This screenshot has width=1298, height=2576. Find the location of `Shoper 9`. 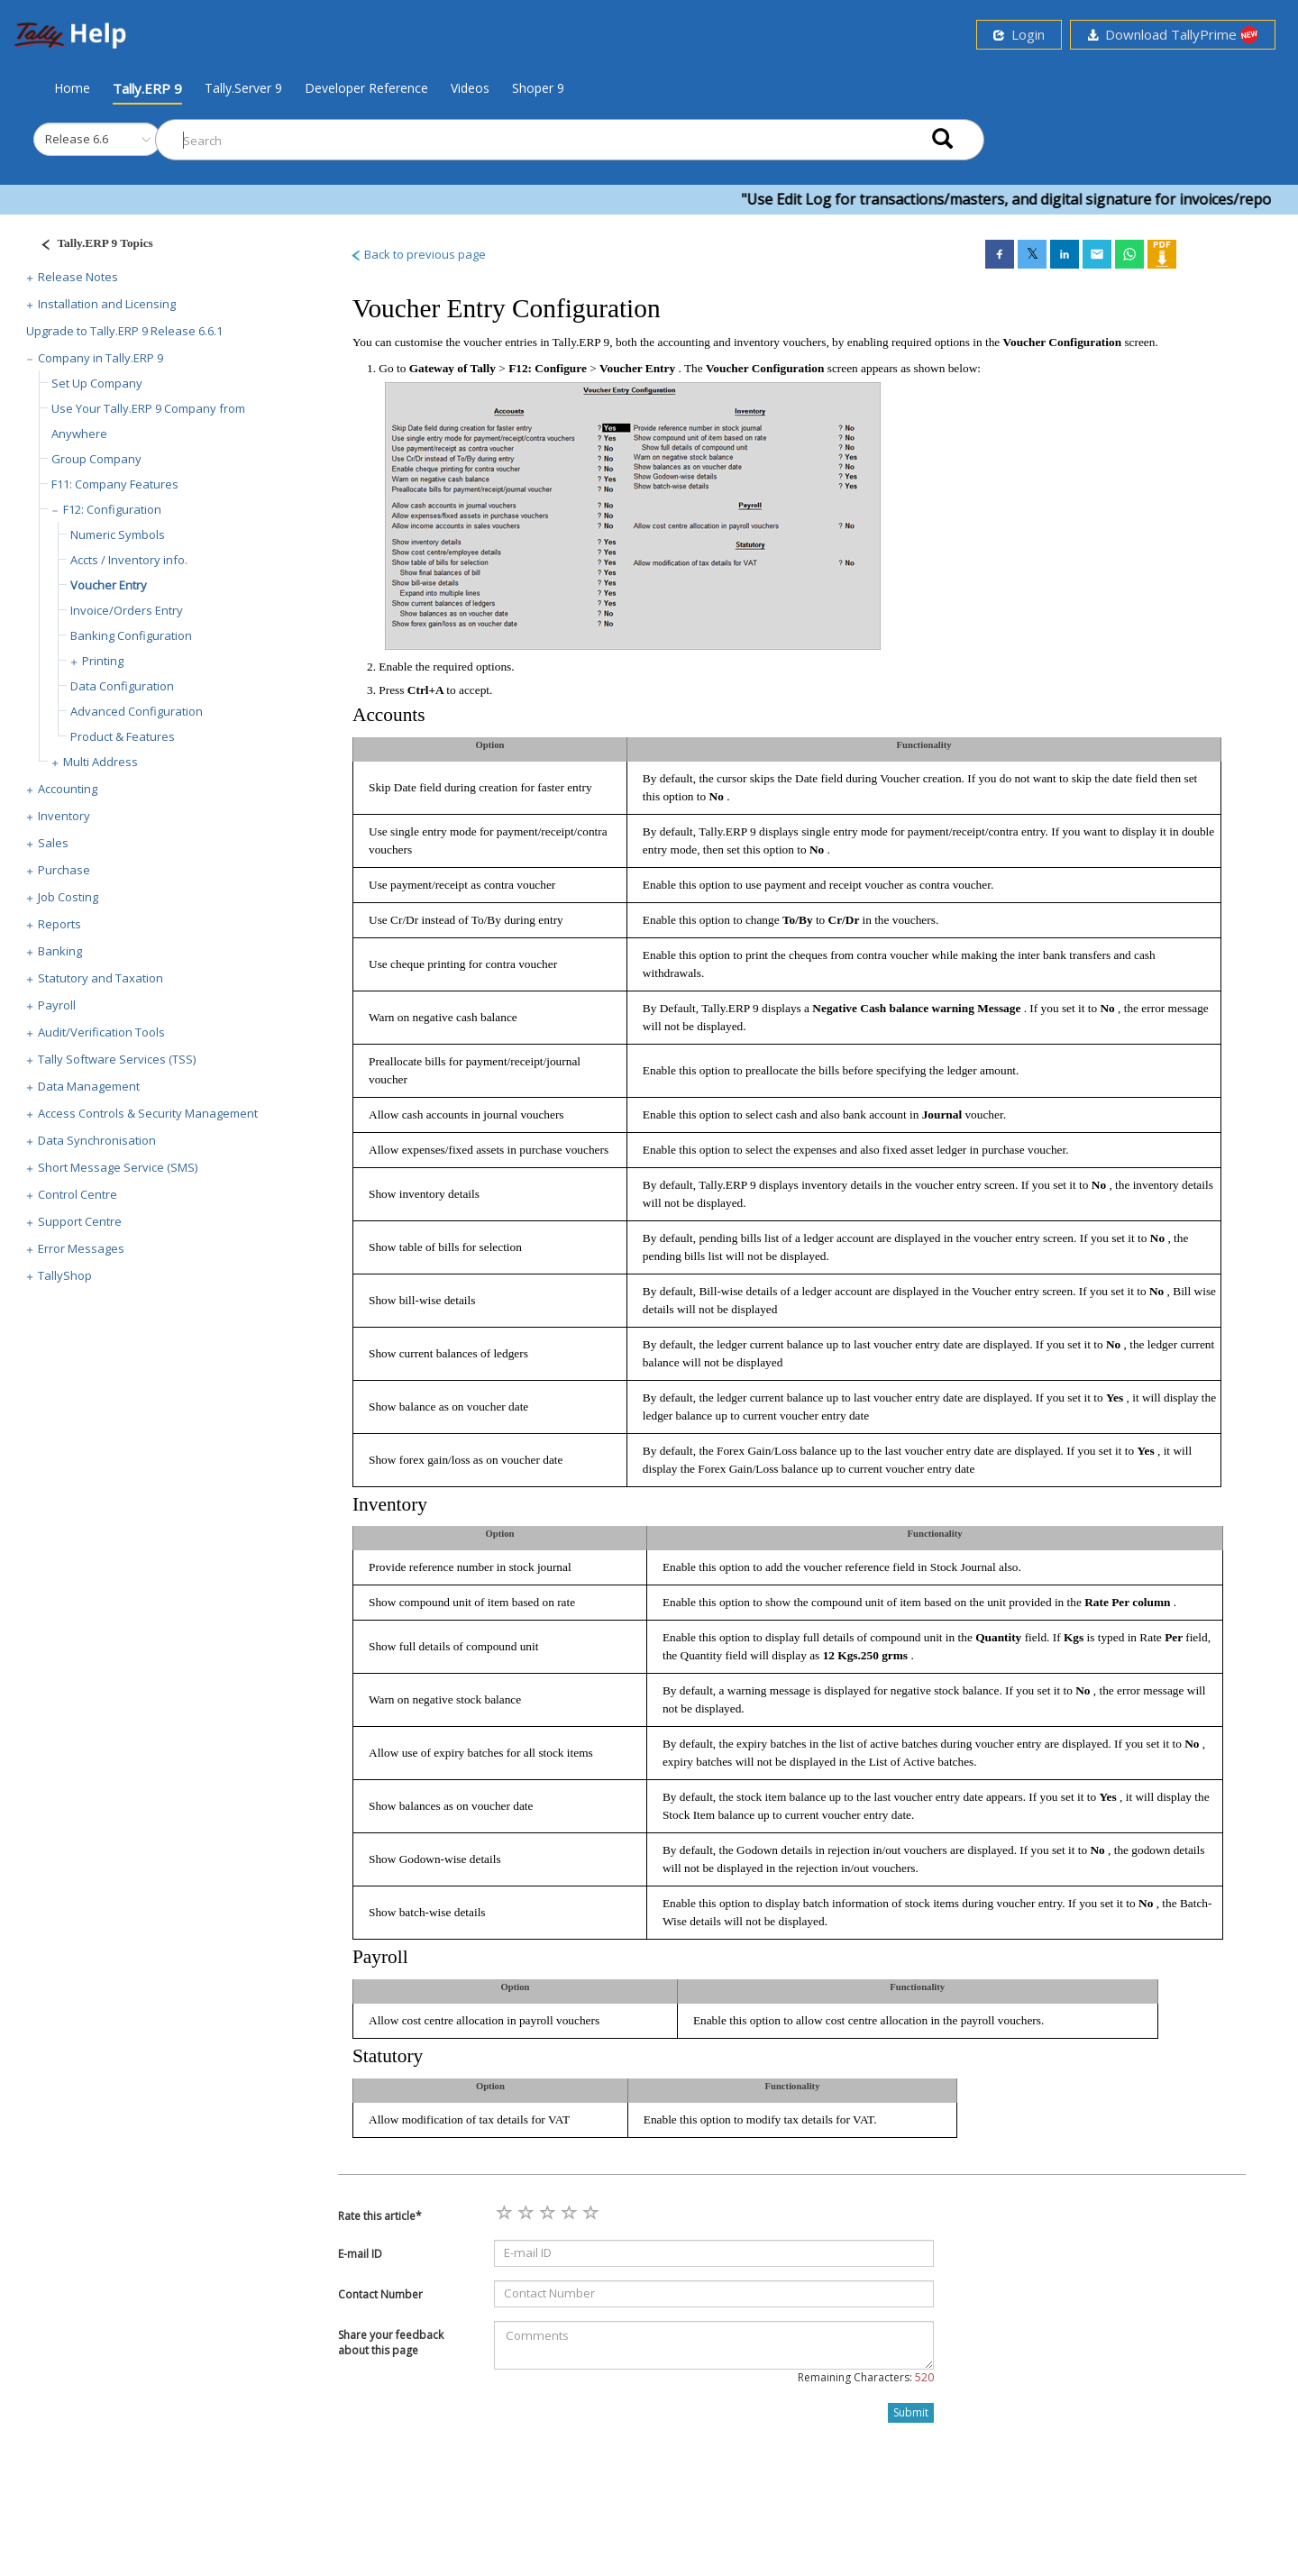

Shoper 9 is located at coordinates (538, 87).